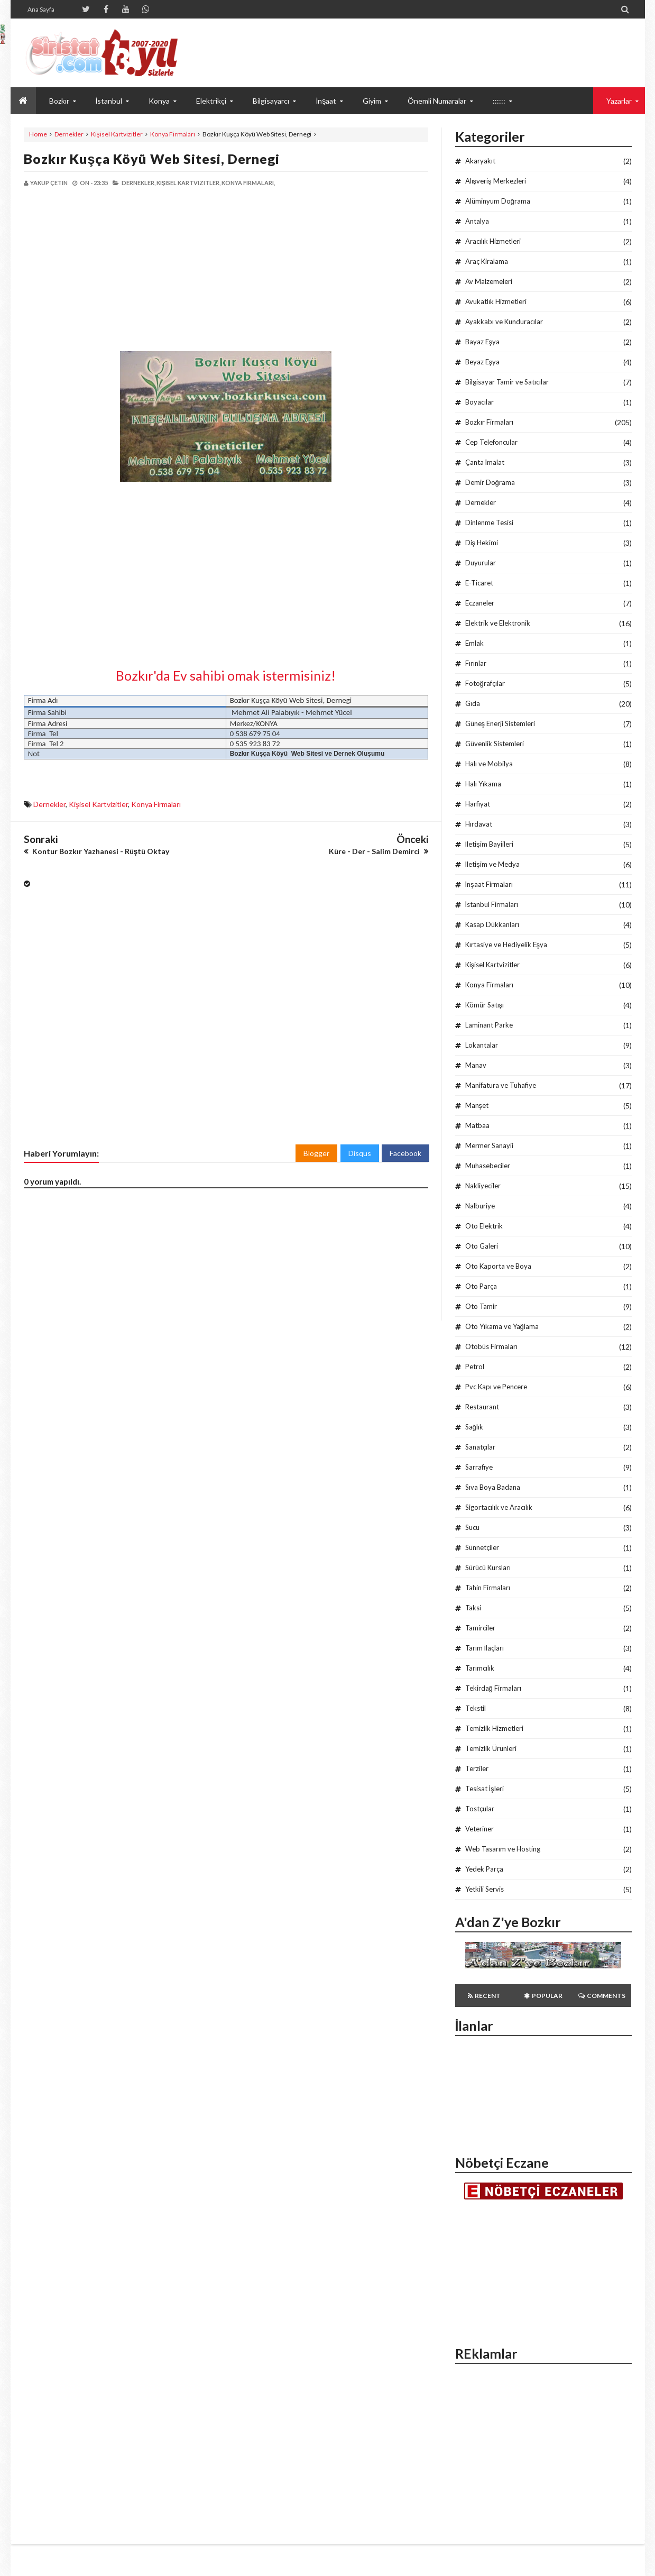  I want to click on Yedek Parça, so click(484, 1869).